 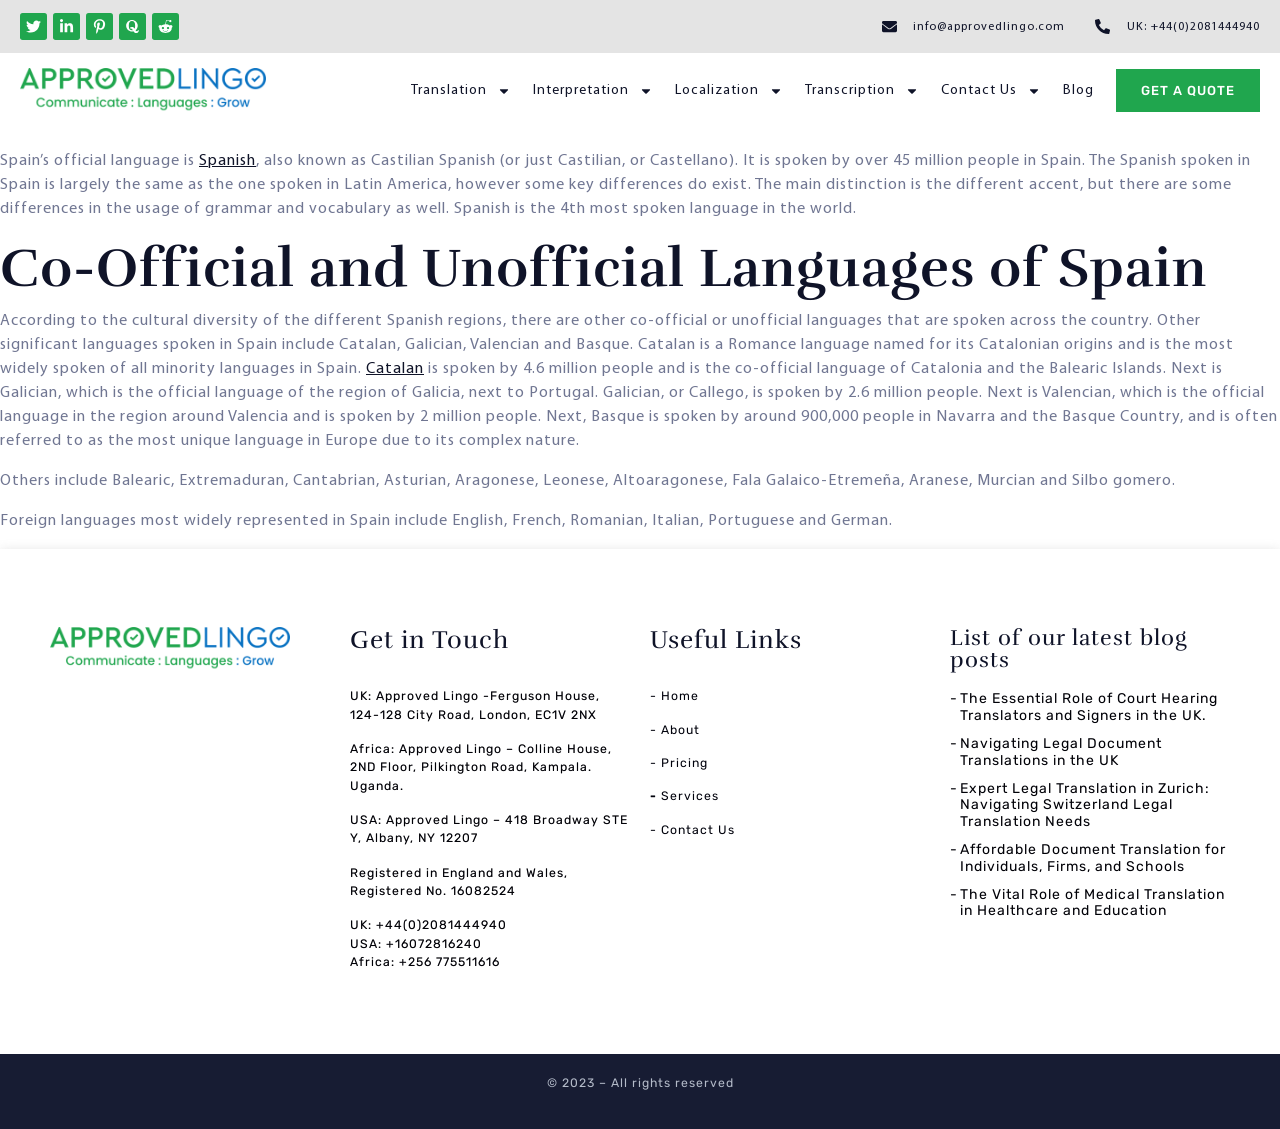 I want to click on The Essential Role of Court Hearing Translators and Signers in the UK., so click(x=1089, y=707).